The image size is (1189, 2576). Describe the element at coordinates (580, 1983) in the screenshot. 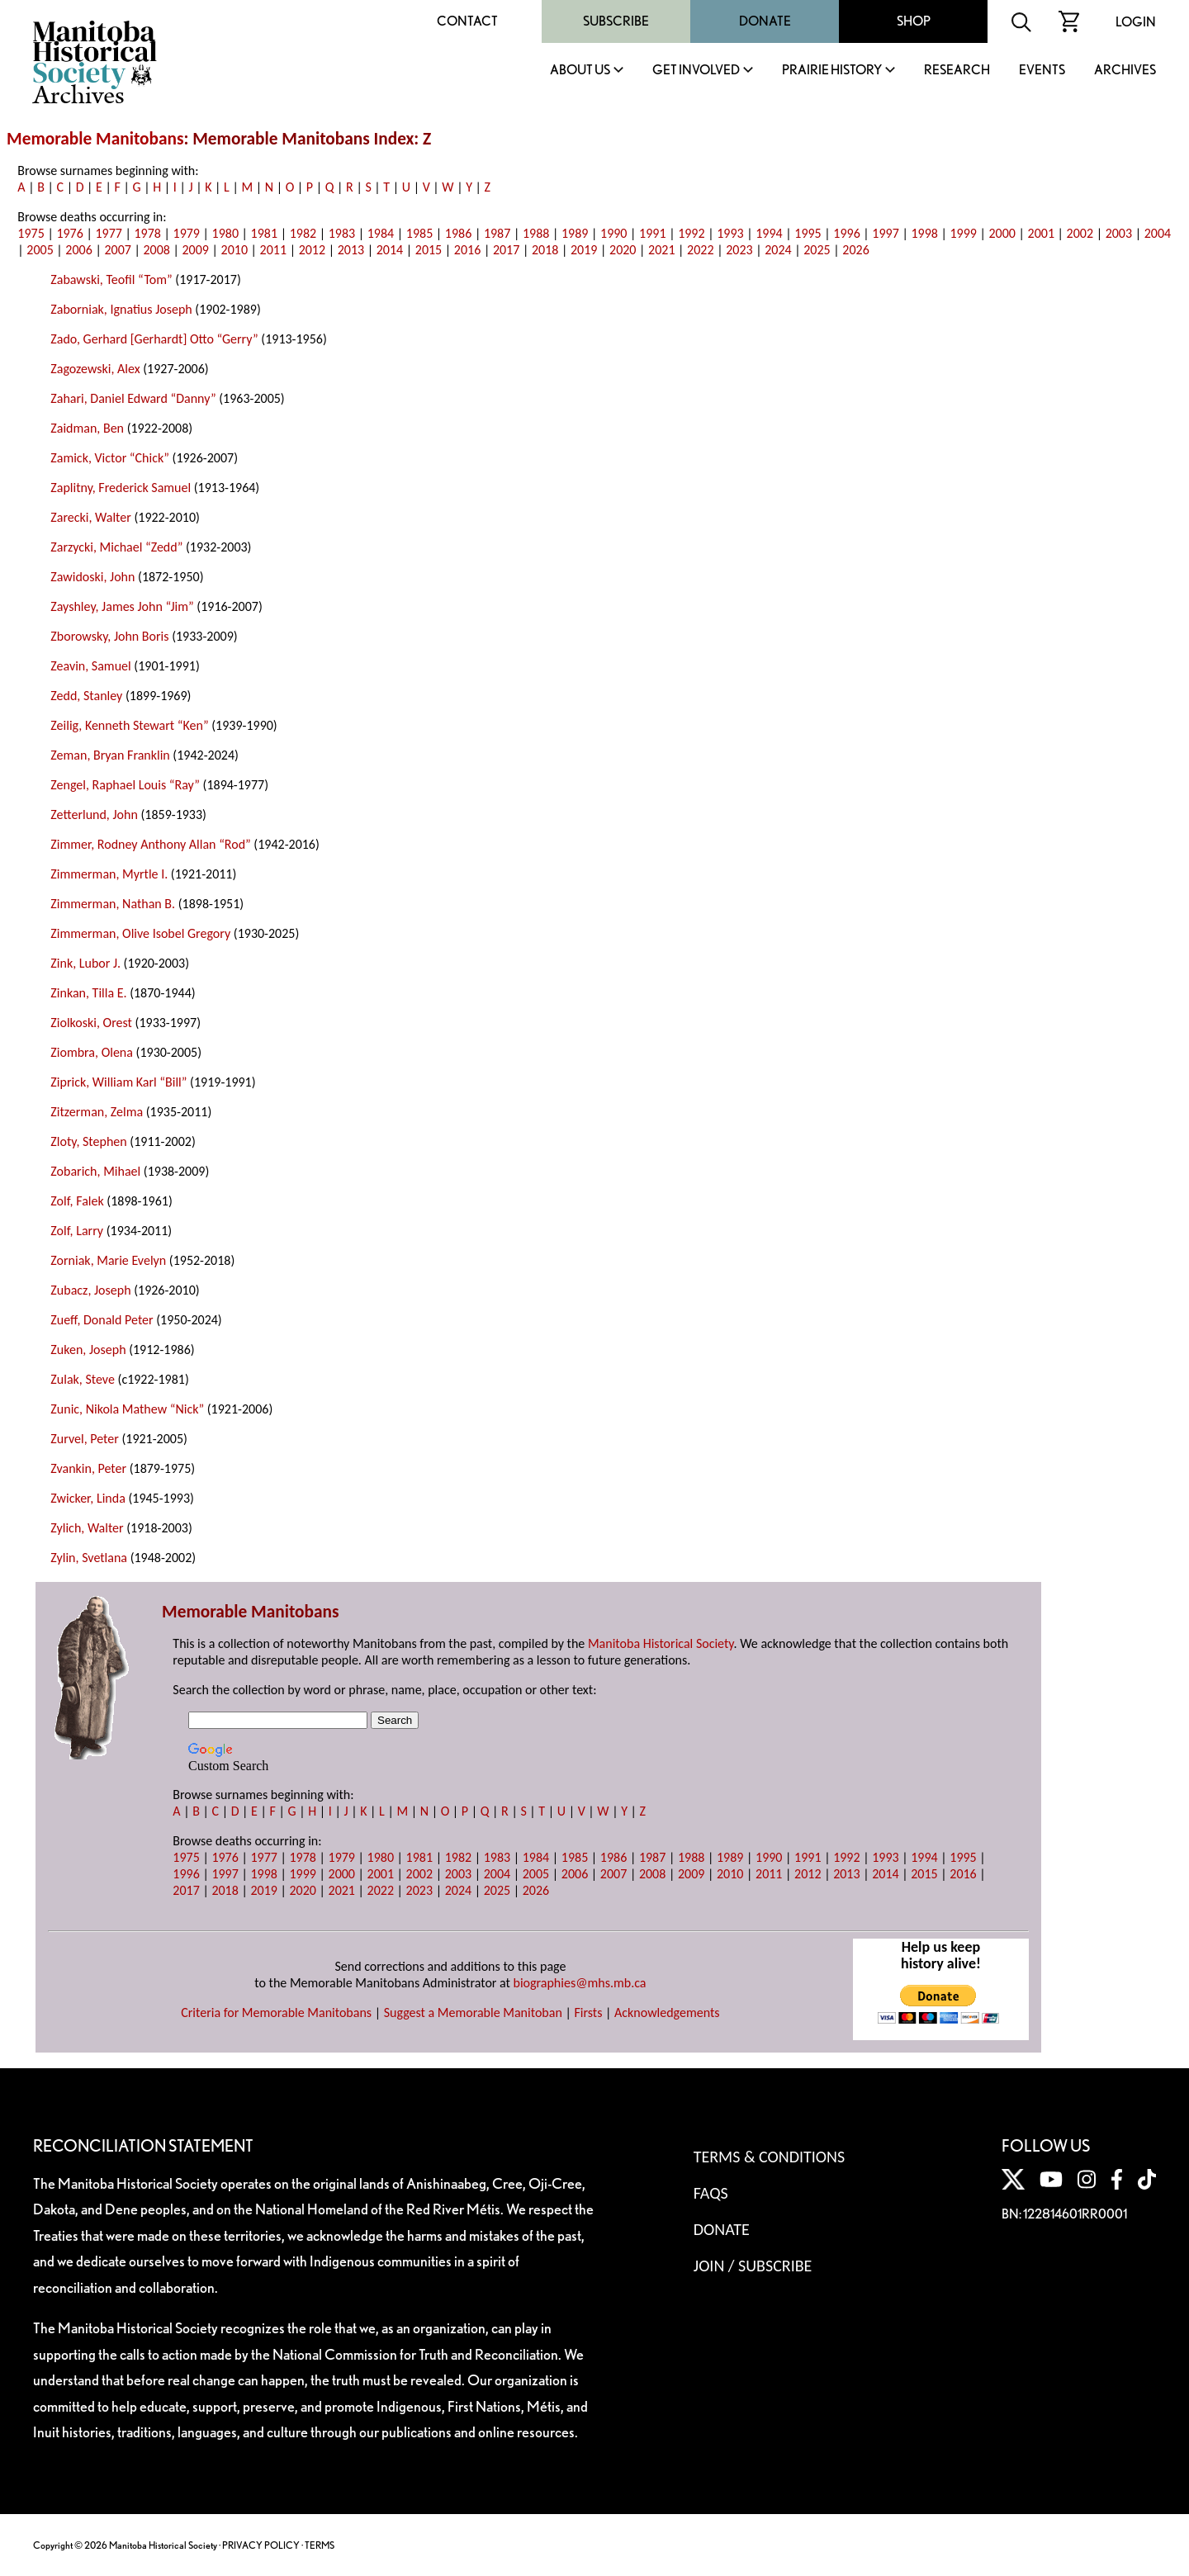

I see `biographies@mhs.mb.ca` at that location.